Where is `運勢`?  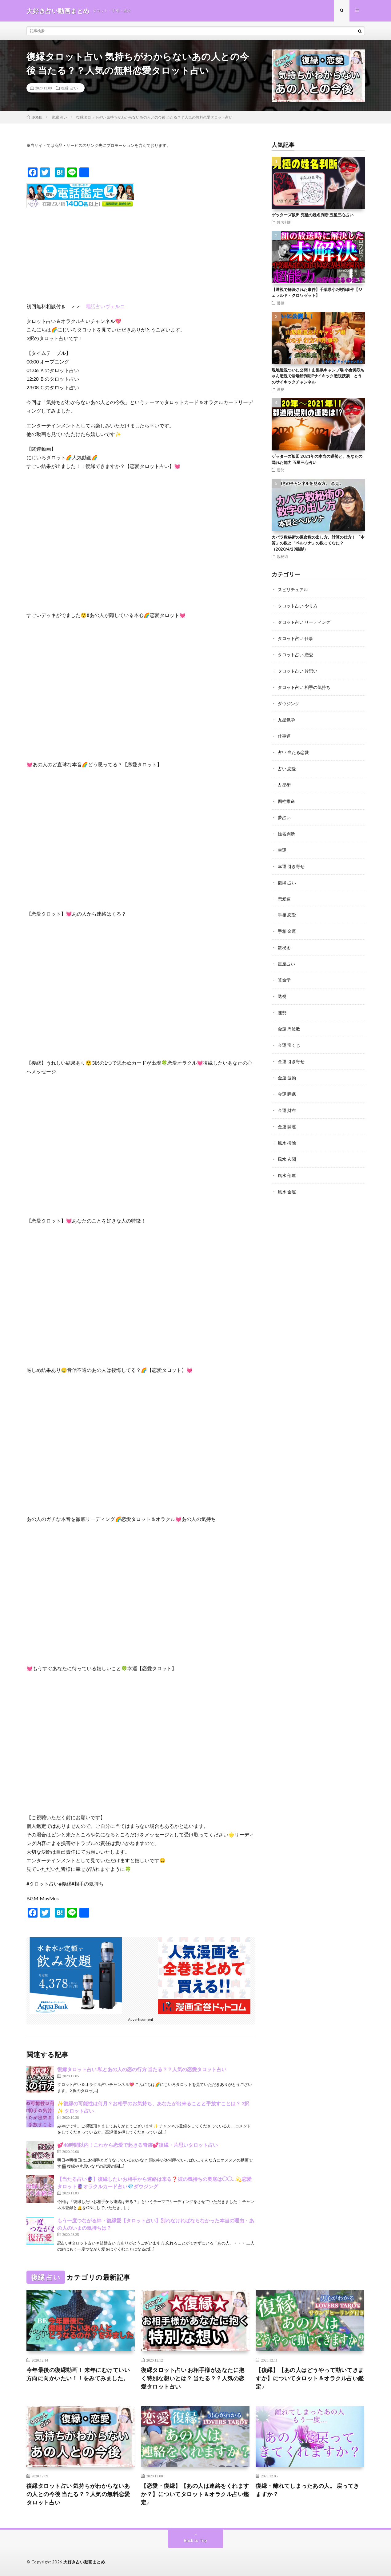
運勢 is located at coordinates (280, 470).